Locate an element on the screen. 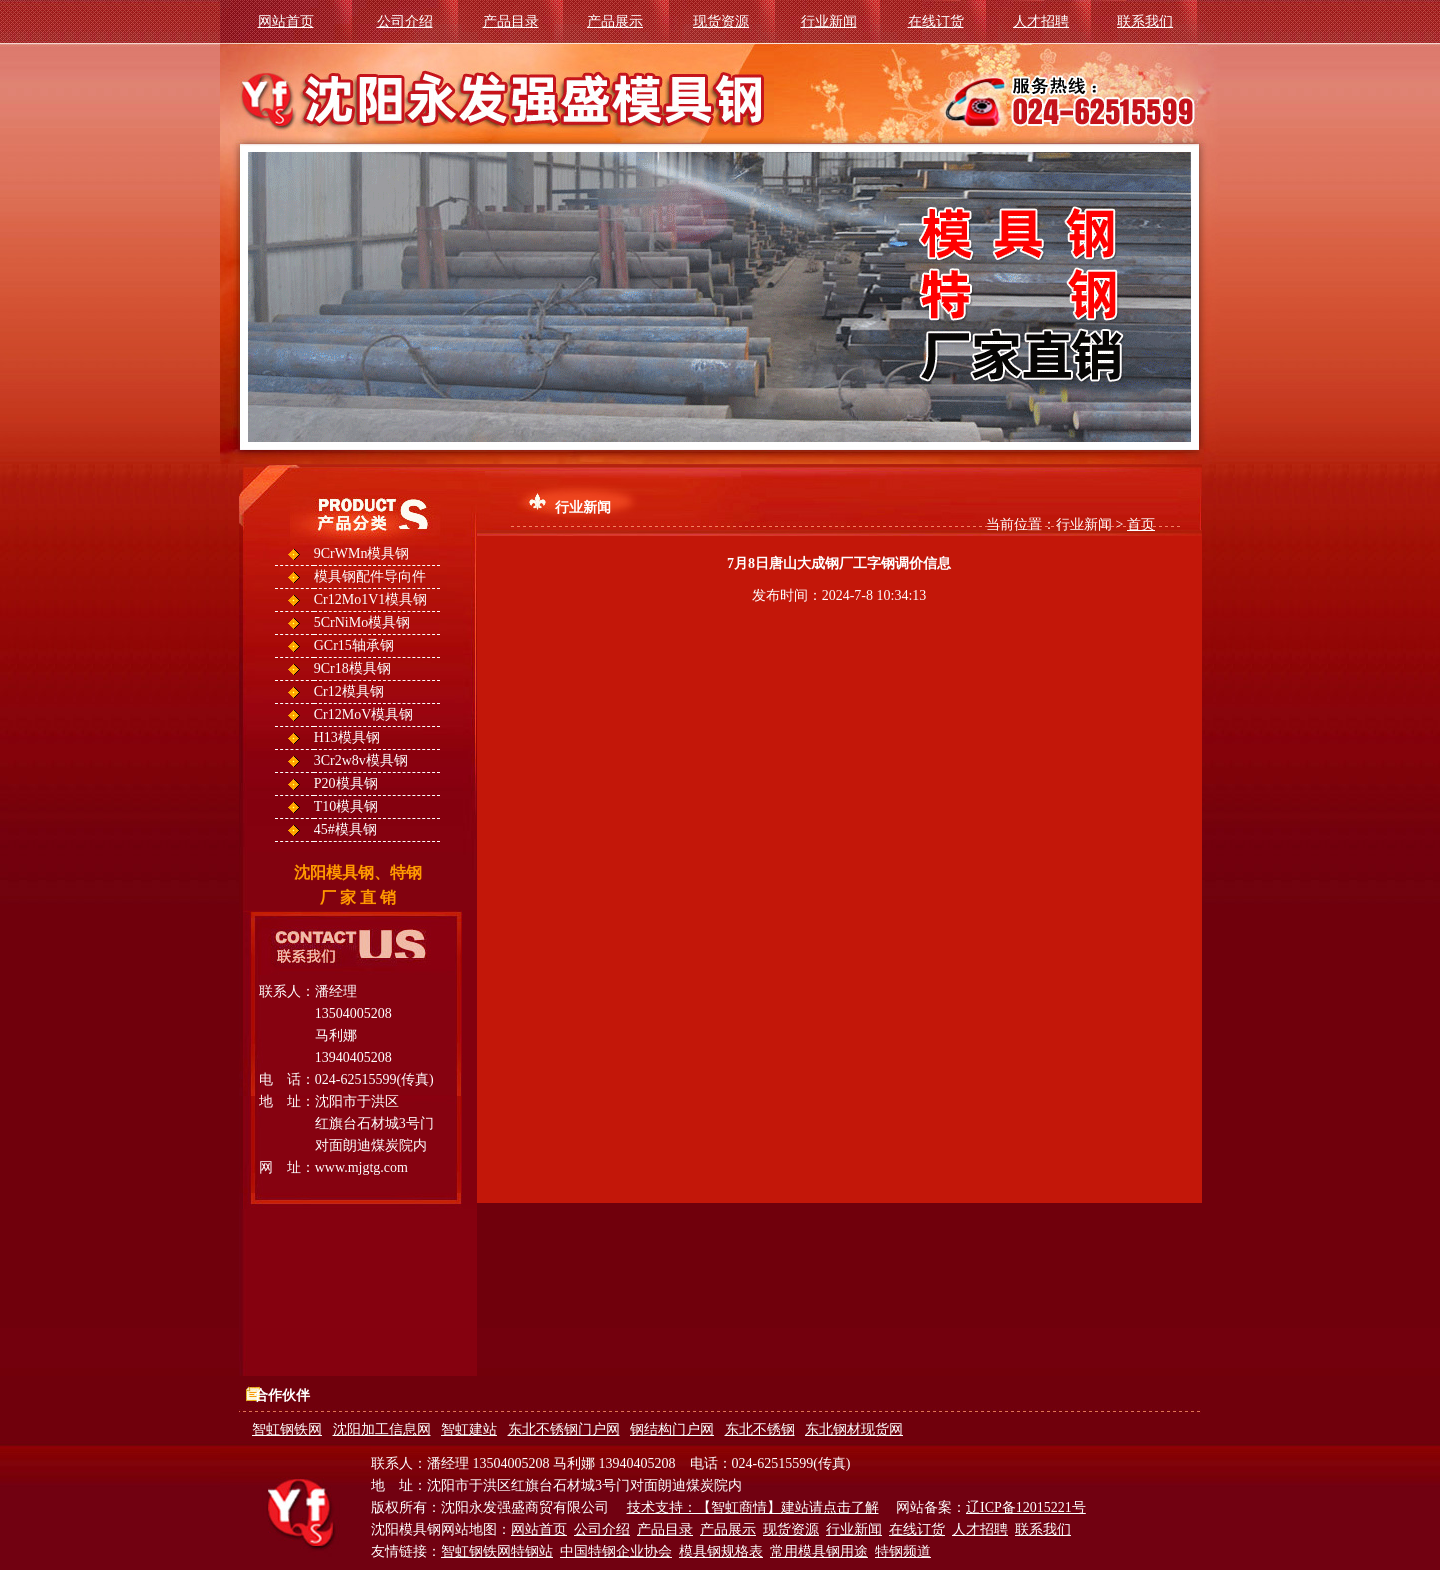  东北钢材现货网 is located at coordinates (854, 1429).